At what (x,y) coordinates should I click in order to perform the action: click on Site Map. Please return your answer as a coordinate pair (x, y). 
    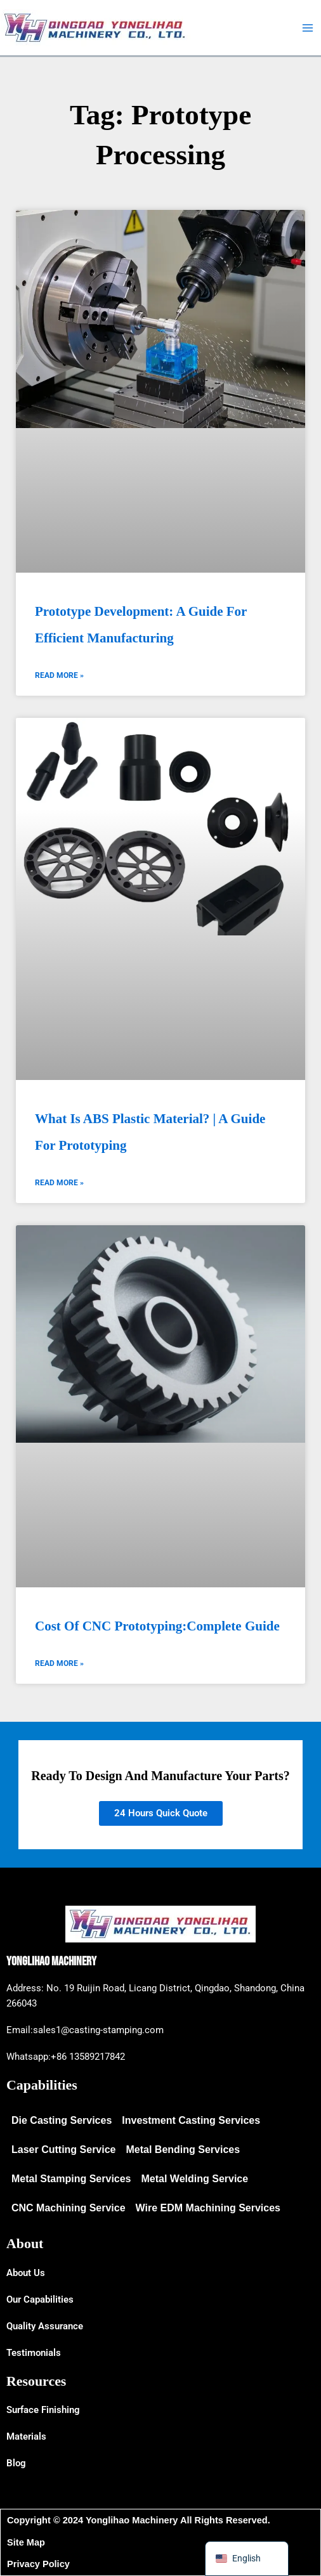
    Looking at the image, I should click on (26, 2542).